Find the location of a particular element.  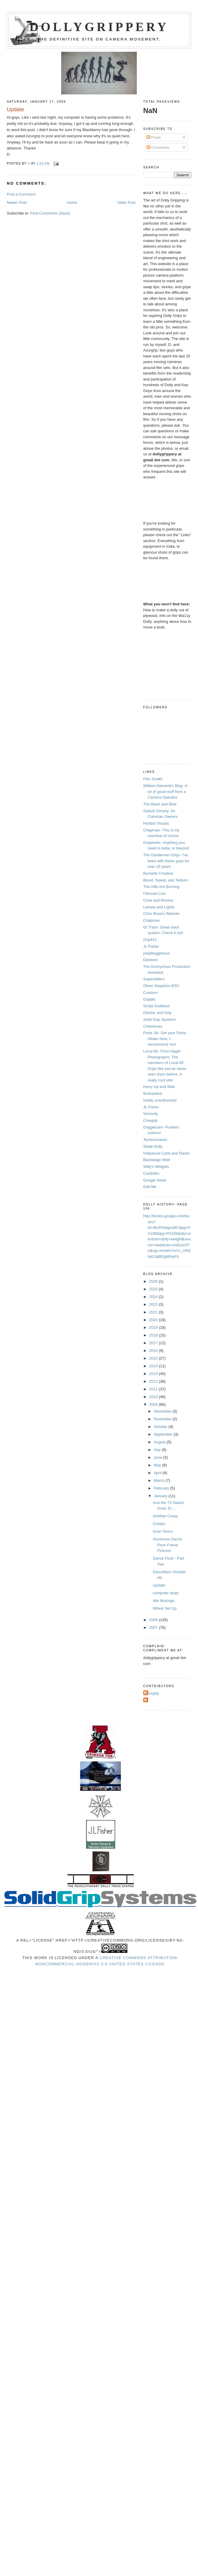

Burnette Creative is located at coordinates (158, 873).